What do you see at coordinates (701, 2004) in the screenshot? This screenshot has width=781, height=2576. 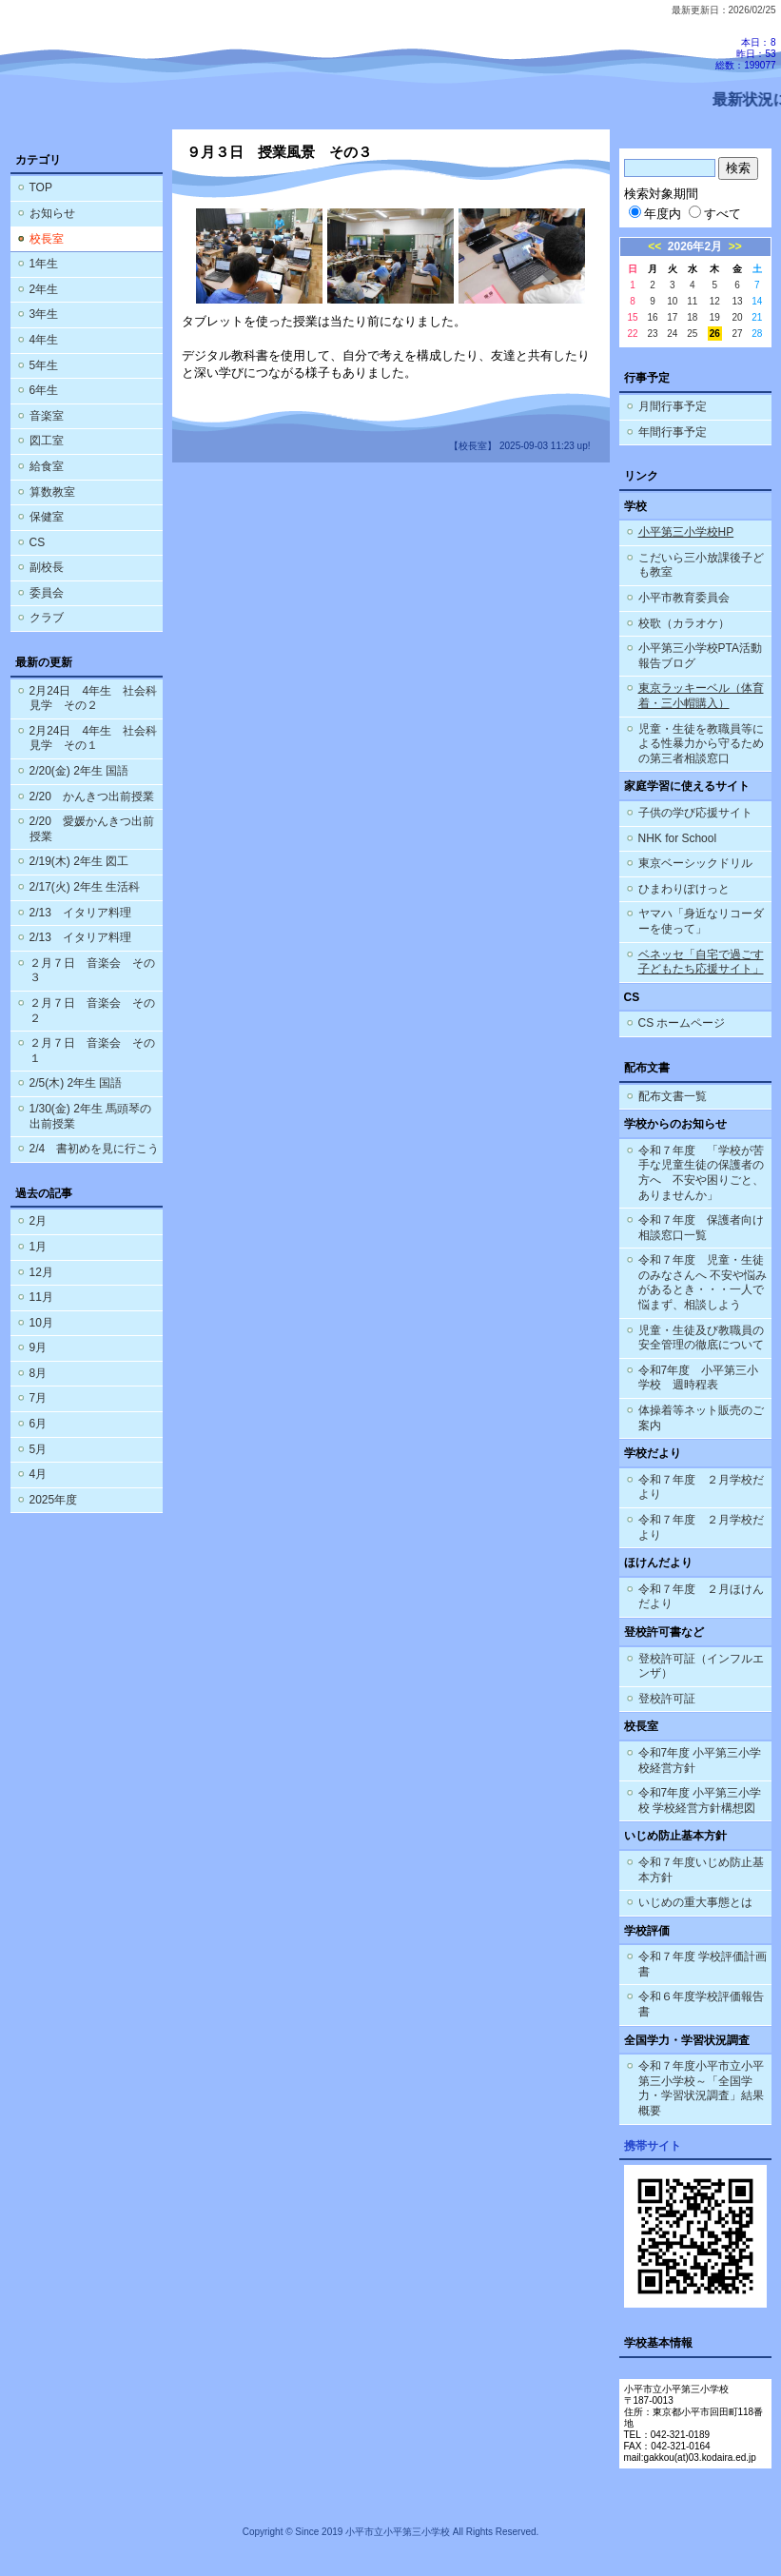 I see `令和６年度学校評価報告書` at bounding box center [701, 2004].